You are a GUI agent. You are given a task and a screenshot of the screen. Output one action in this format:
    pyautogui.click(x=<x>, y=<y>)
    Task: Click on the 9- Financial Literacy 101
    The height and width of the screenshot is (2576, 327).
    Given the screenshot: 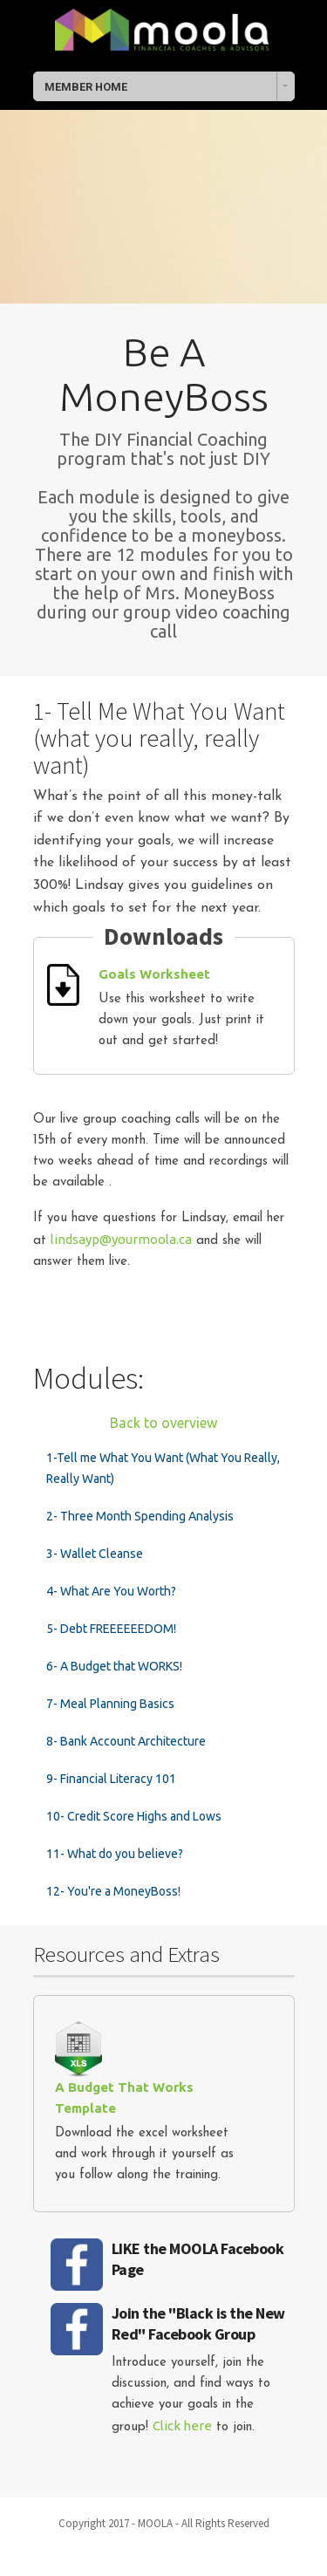 What is the action you would take?
    pyautogui.click(x=111, y=1779)
    